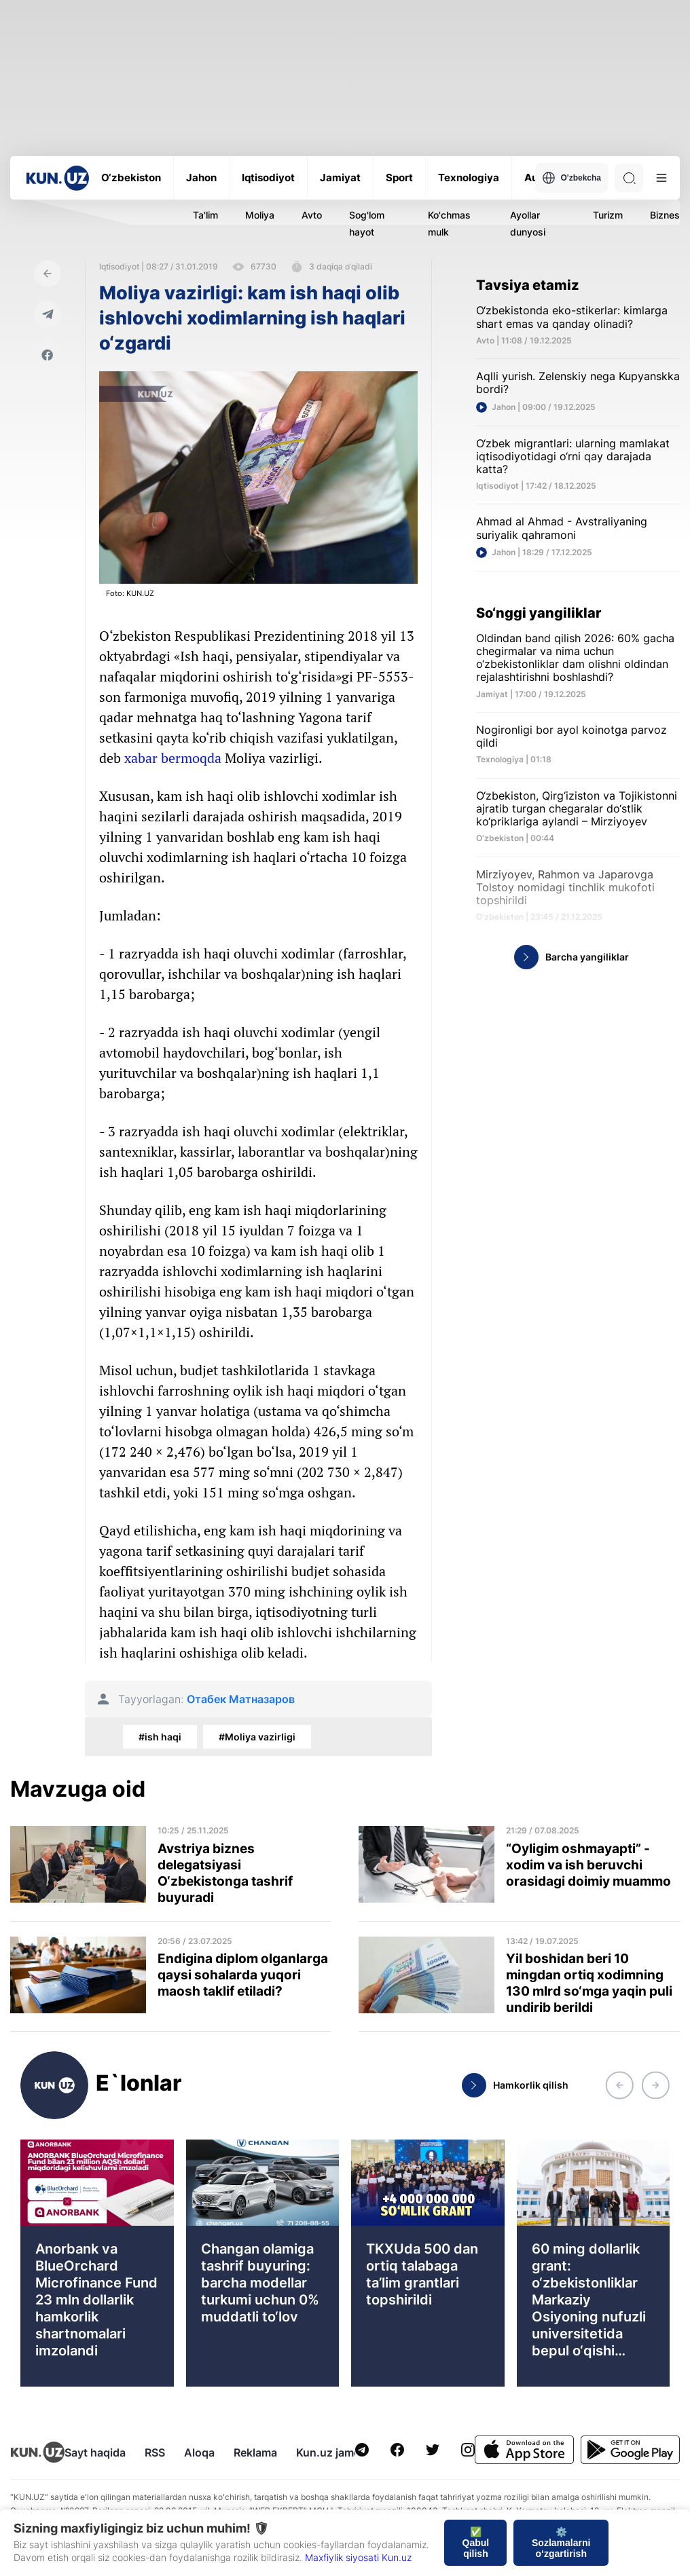 The width and height of the screenshot is (690, 2576). I want to click on ⚙️ Sozlamalarni o‘zgartirish, so click(561, 2542).